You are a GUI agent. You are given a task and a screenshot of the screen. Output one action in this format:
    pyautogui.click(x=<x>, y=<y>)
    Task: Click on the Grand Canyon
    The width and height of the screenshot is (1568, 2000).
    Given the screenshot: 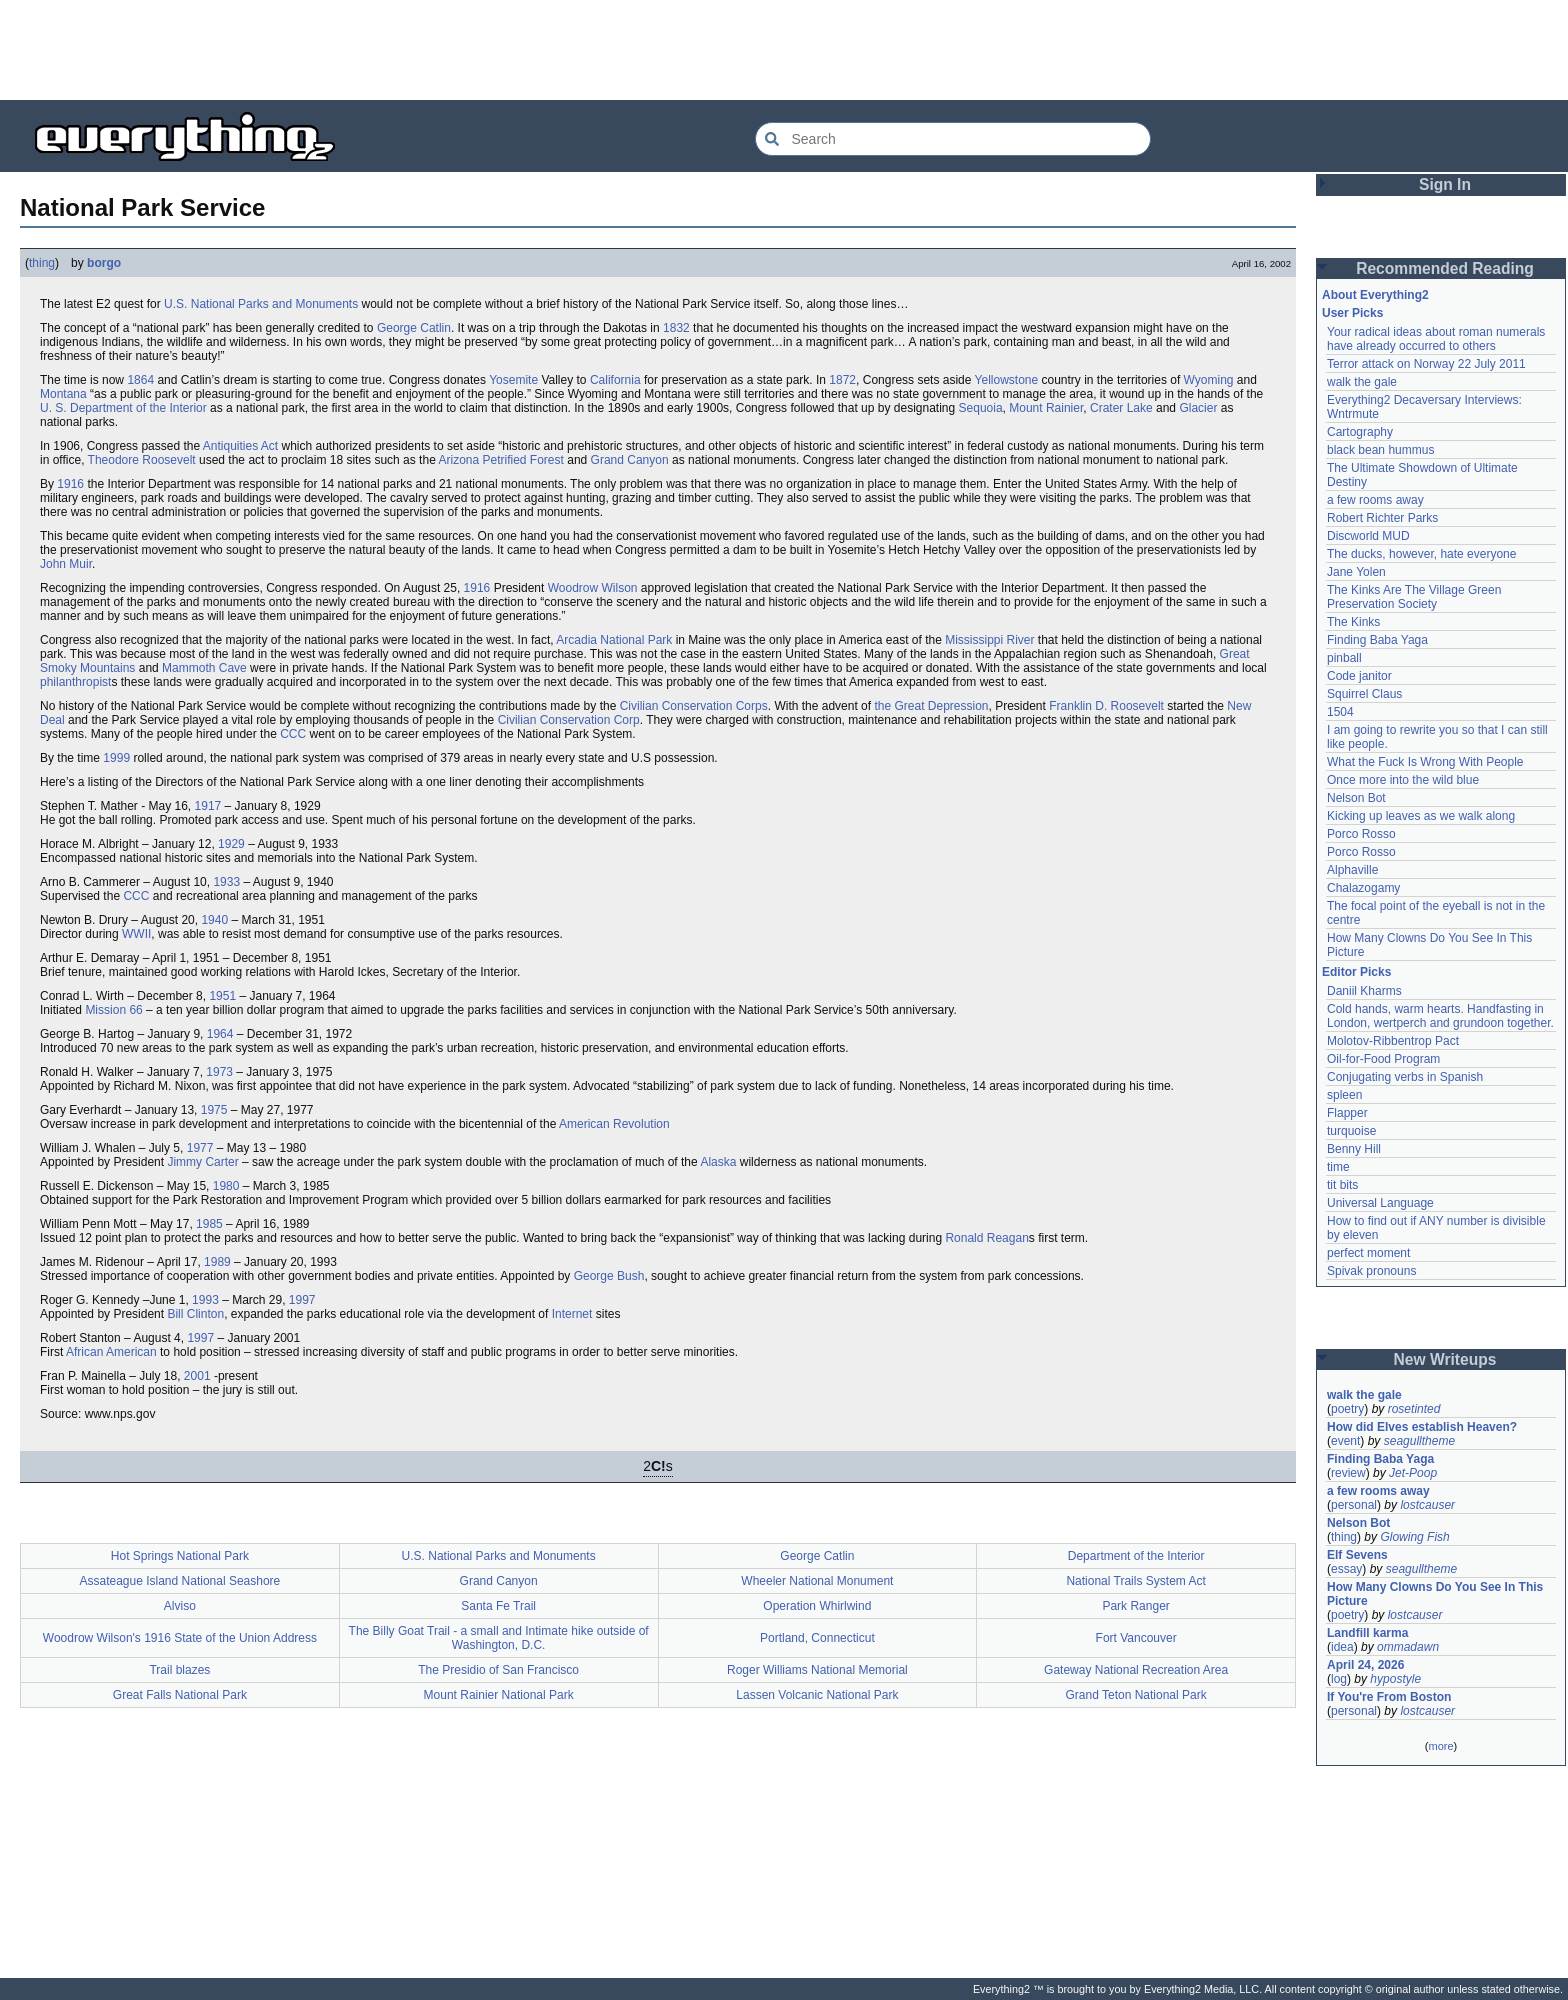 What is the action you would take?
    pyautogui.click(x=630, y=460)
    